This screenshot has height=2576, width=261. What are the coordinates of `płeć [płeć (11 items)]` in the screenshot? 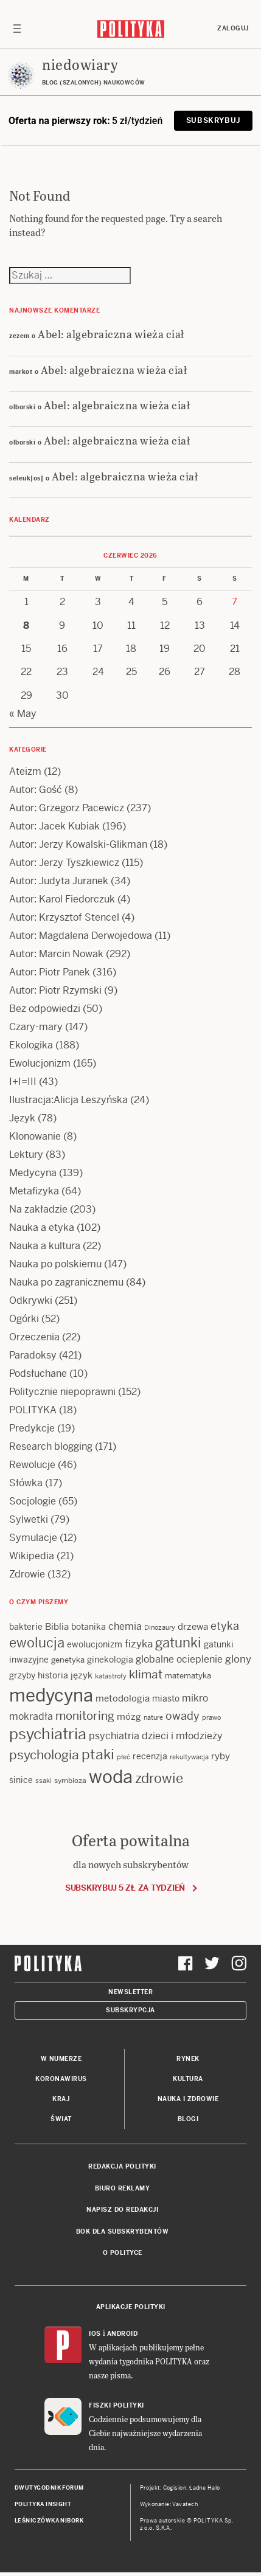 It's located at (123, 1757).